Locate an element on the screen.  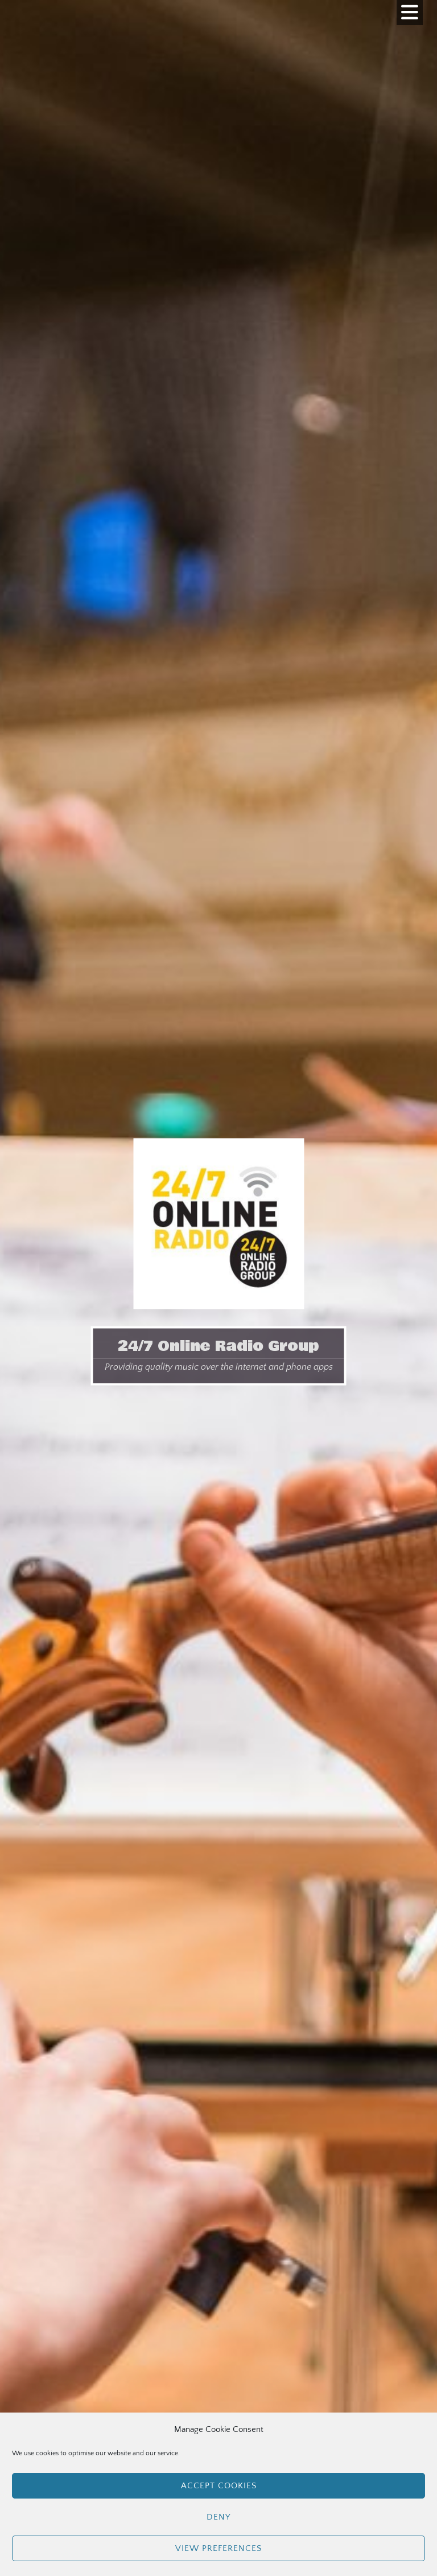
Deny is located at coordinates (218, 2517).